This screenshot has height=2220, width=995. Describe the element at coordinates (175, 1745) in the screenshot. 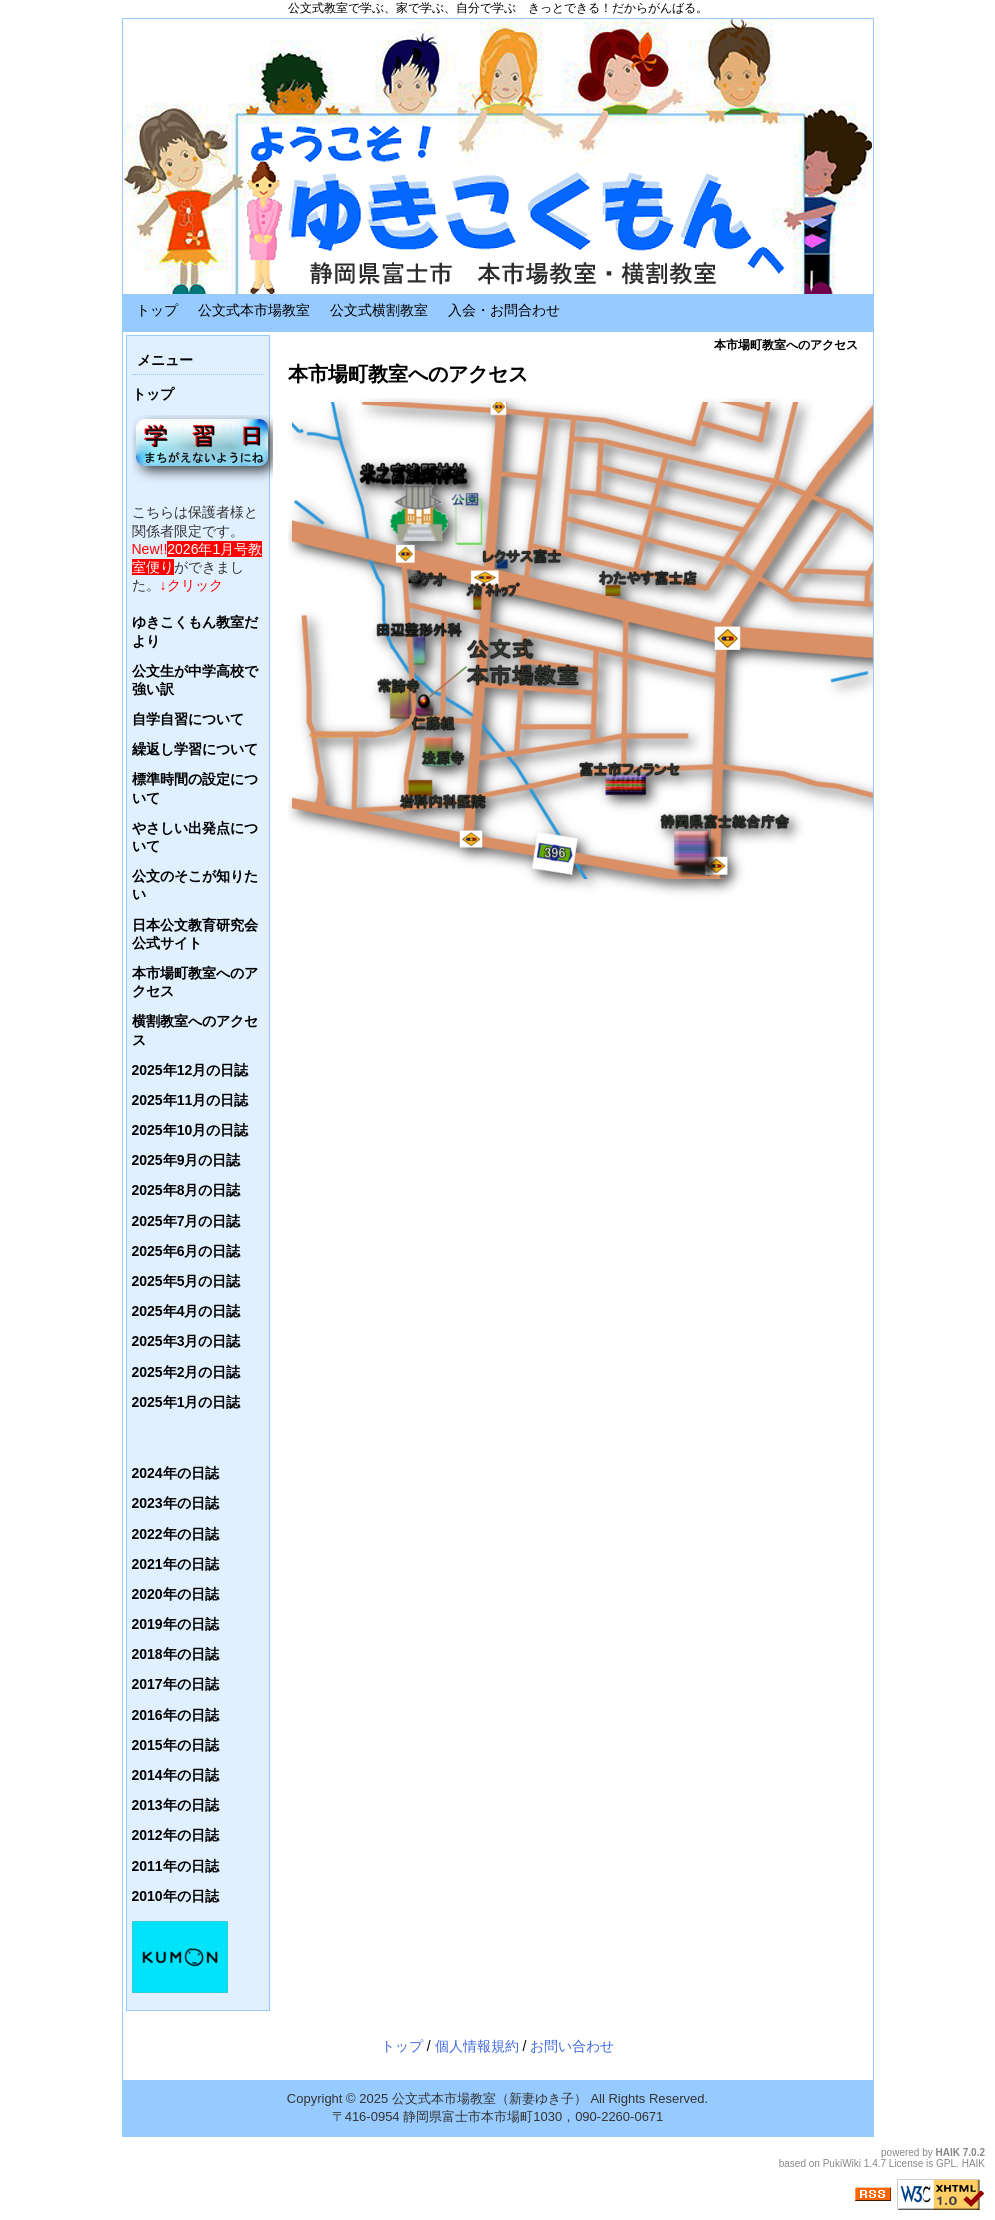

I see `2015年の日誌` at that location.